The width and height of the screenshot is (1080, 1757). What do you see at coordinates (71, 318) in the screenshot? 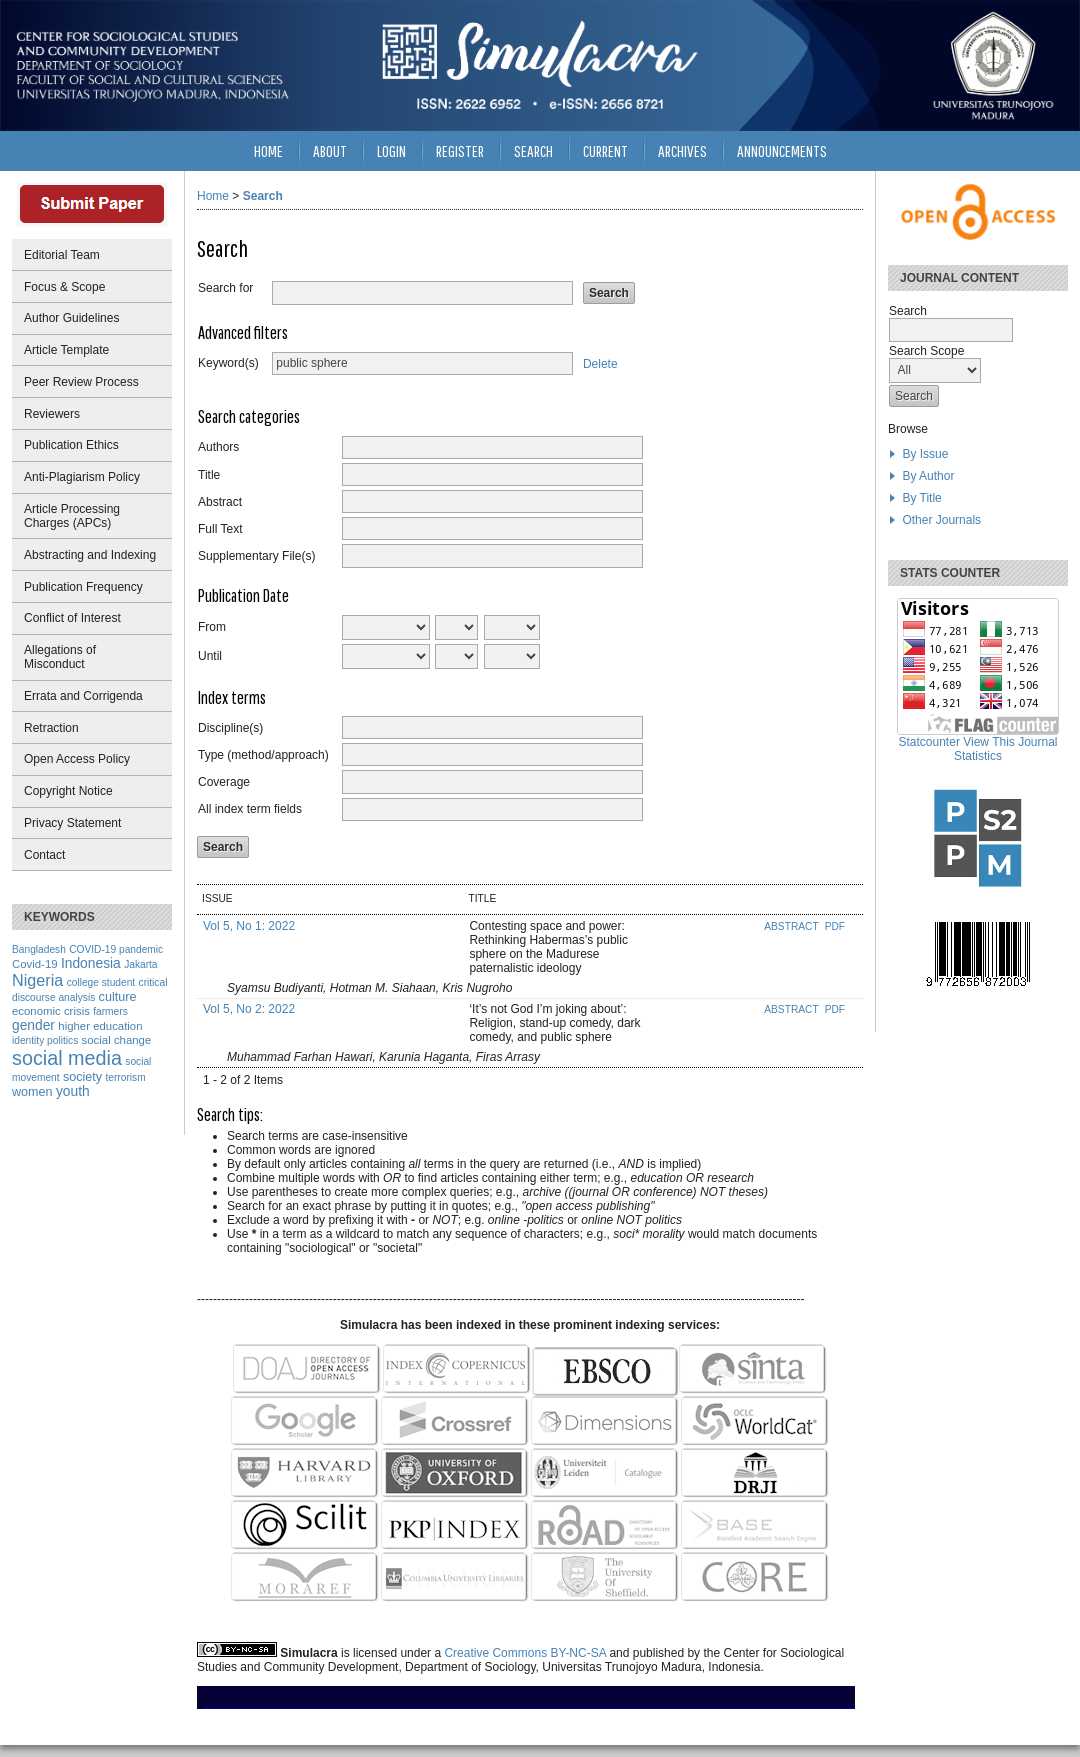
I see `Author Guidelines` at bounding box center [71, 318].